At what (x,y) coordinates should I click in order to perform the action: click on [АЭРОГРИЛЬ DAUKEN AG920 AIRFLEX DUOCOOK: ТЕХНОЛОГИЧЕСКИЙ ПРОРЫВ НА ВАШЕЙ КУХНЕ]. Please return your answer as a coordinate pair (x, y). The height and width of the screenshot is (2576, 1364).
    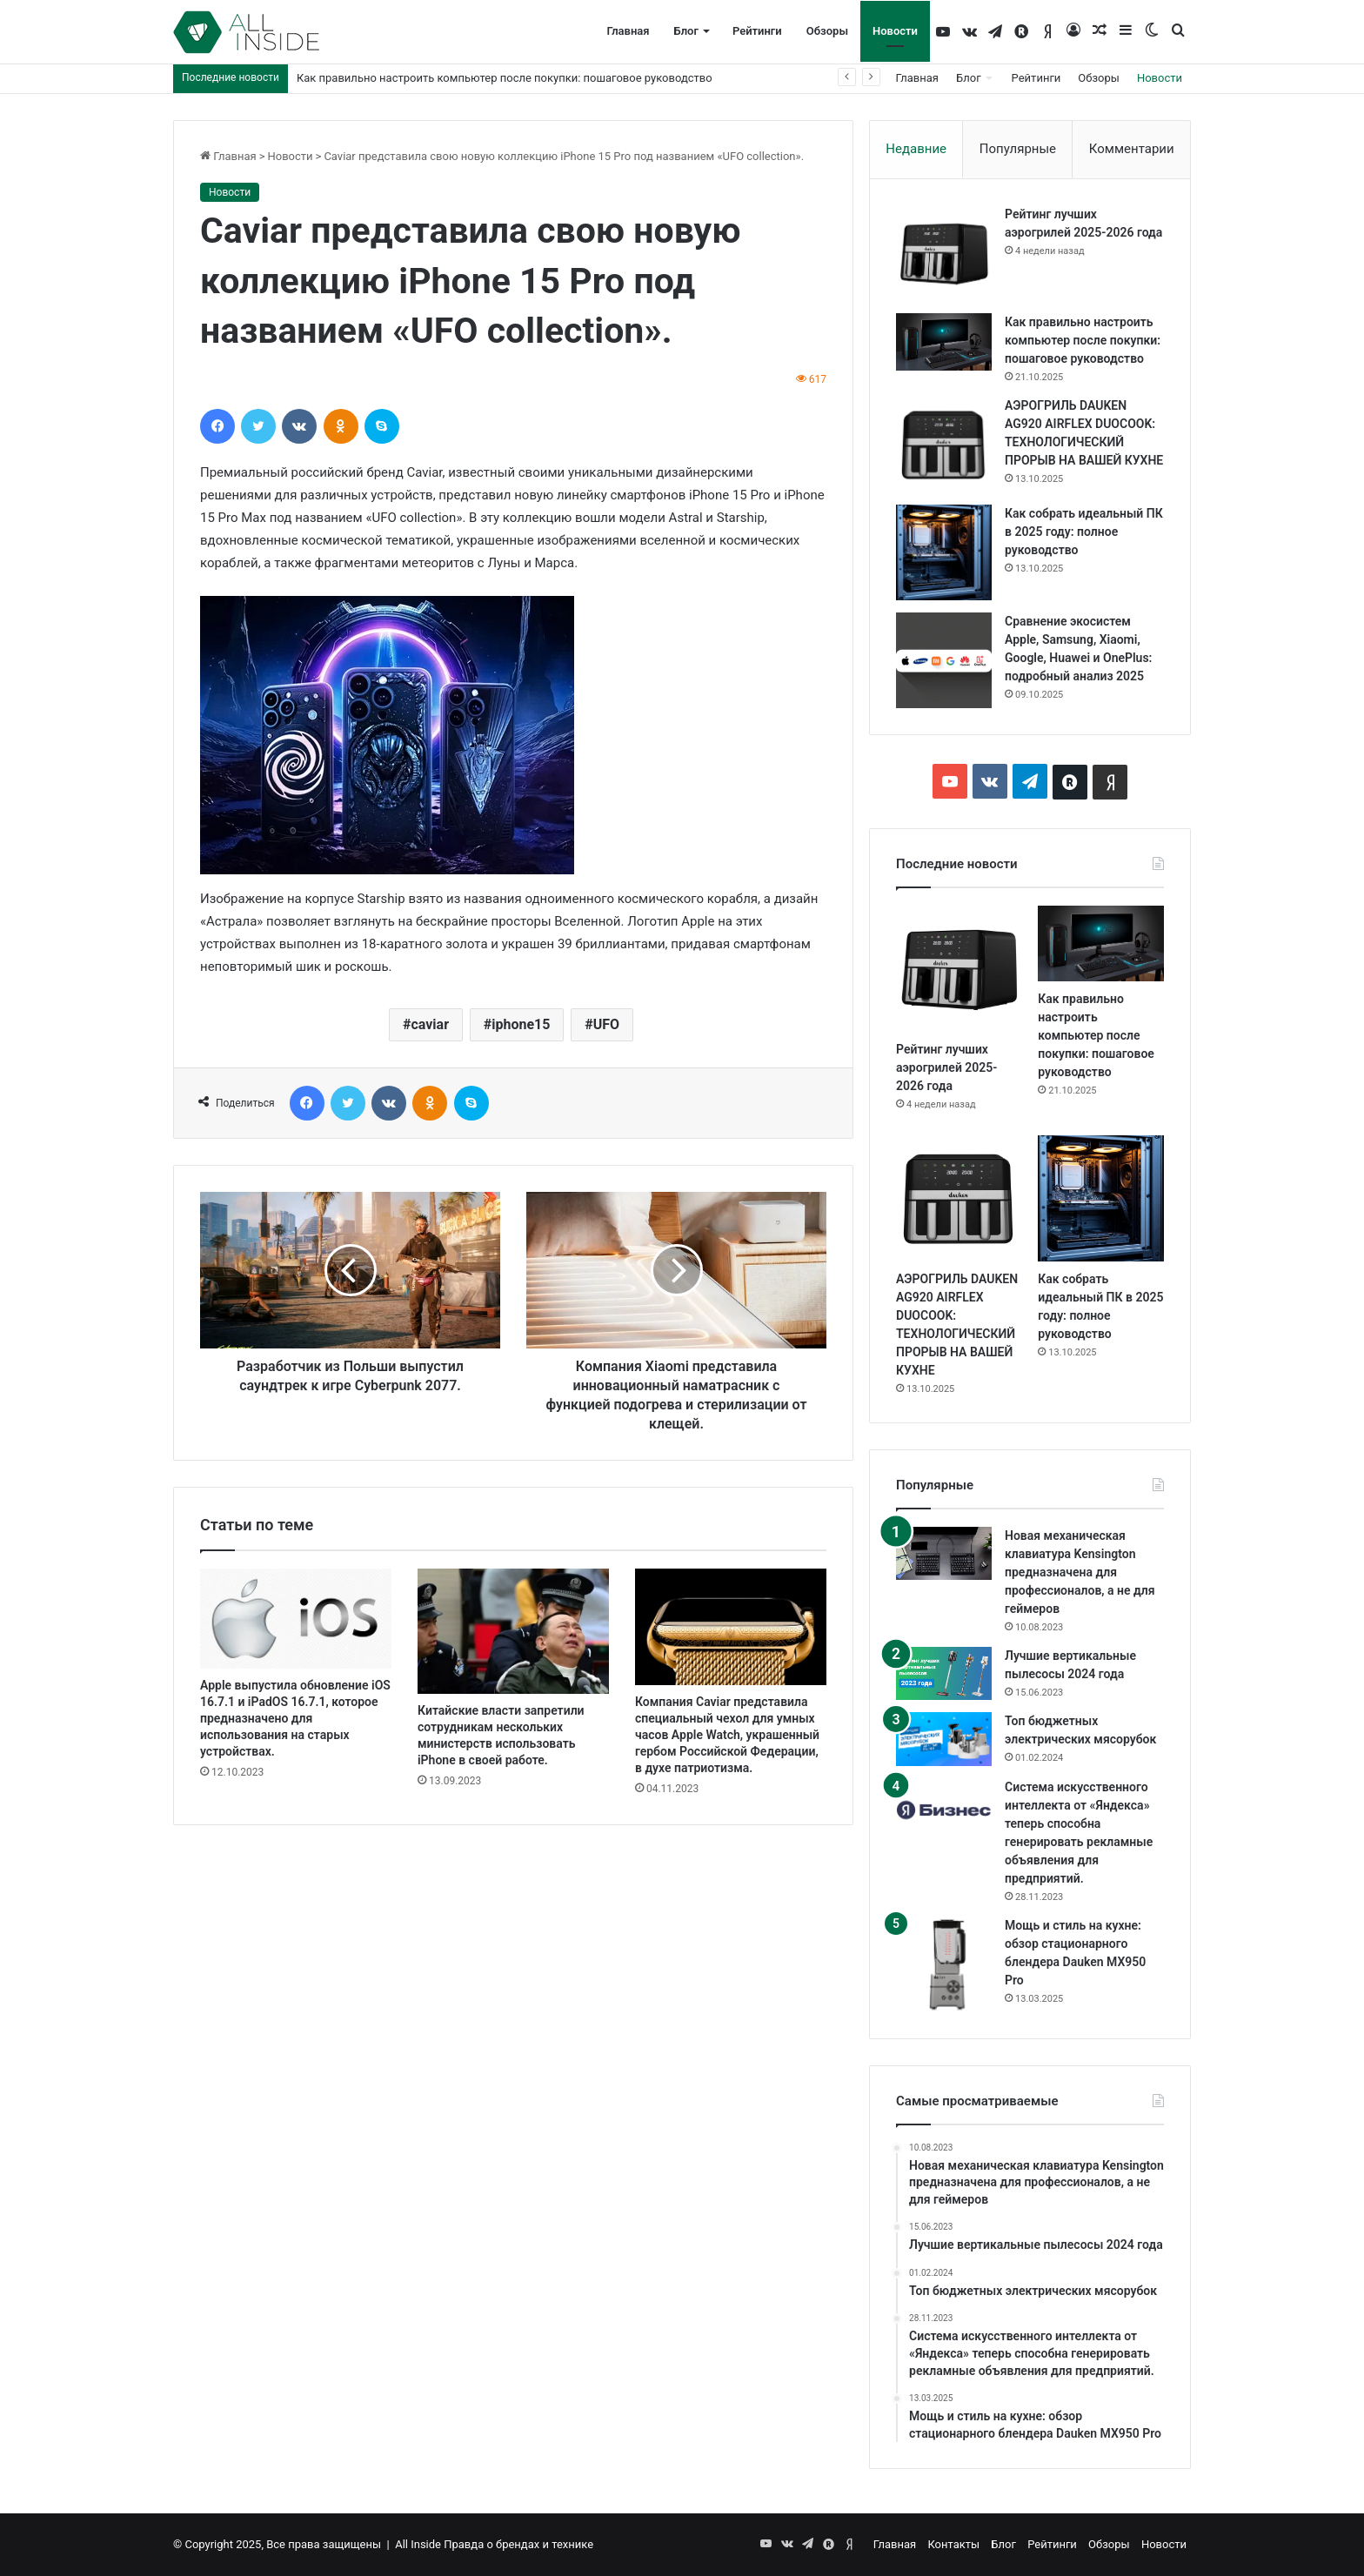
    Looking at the image, I should click on (944, 444).